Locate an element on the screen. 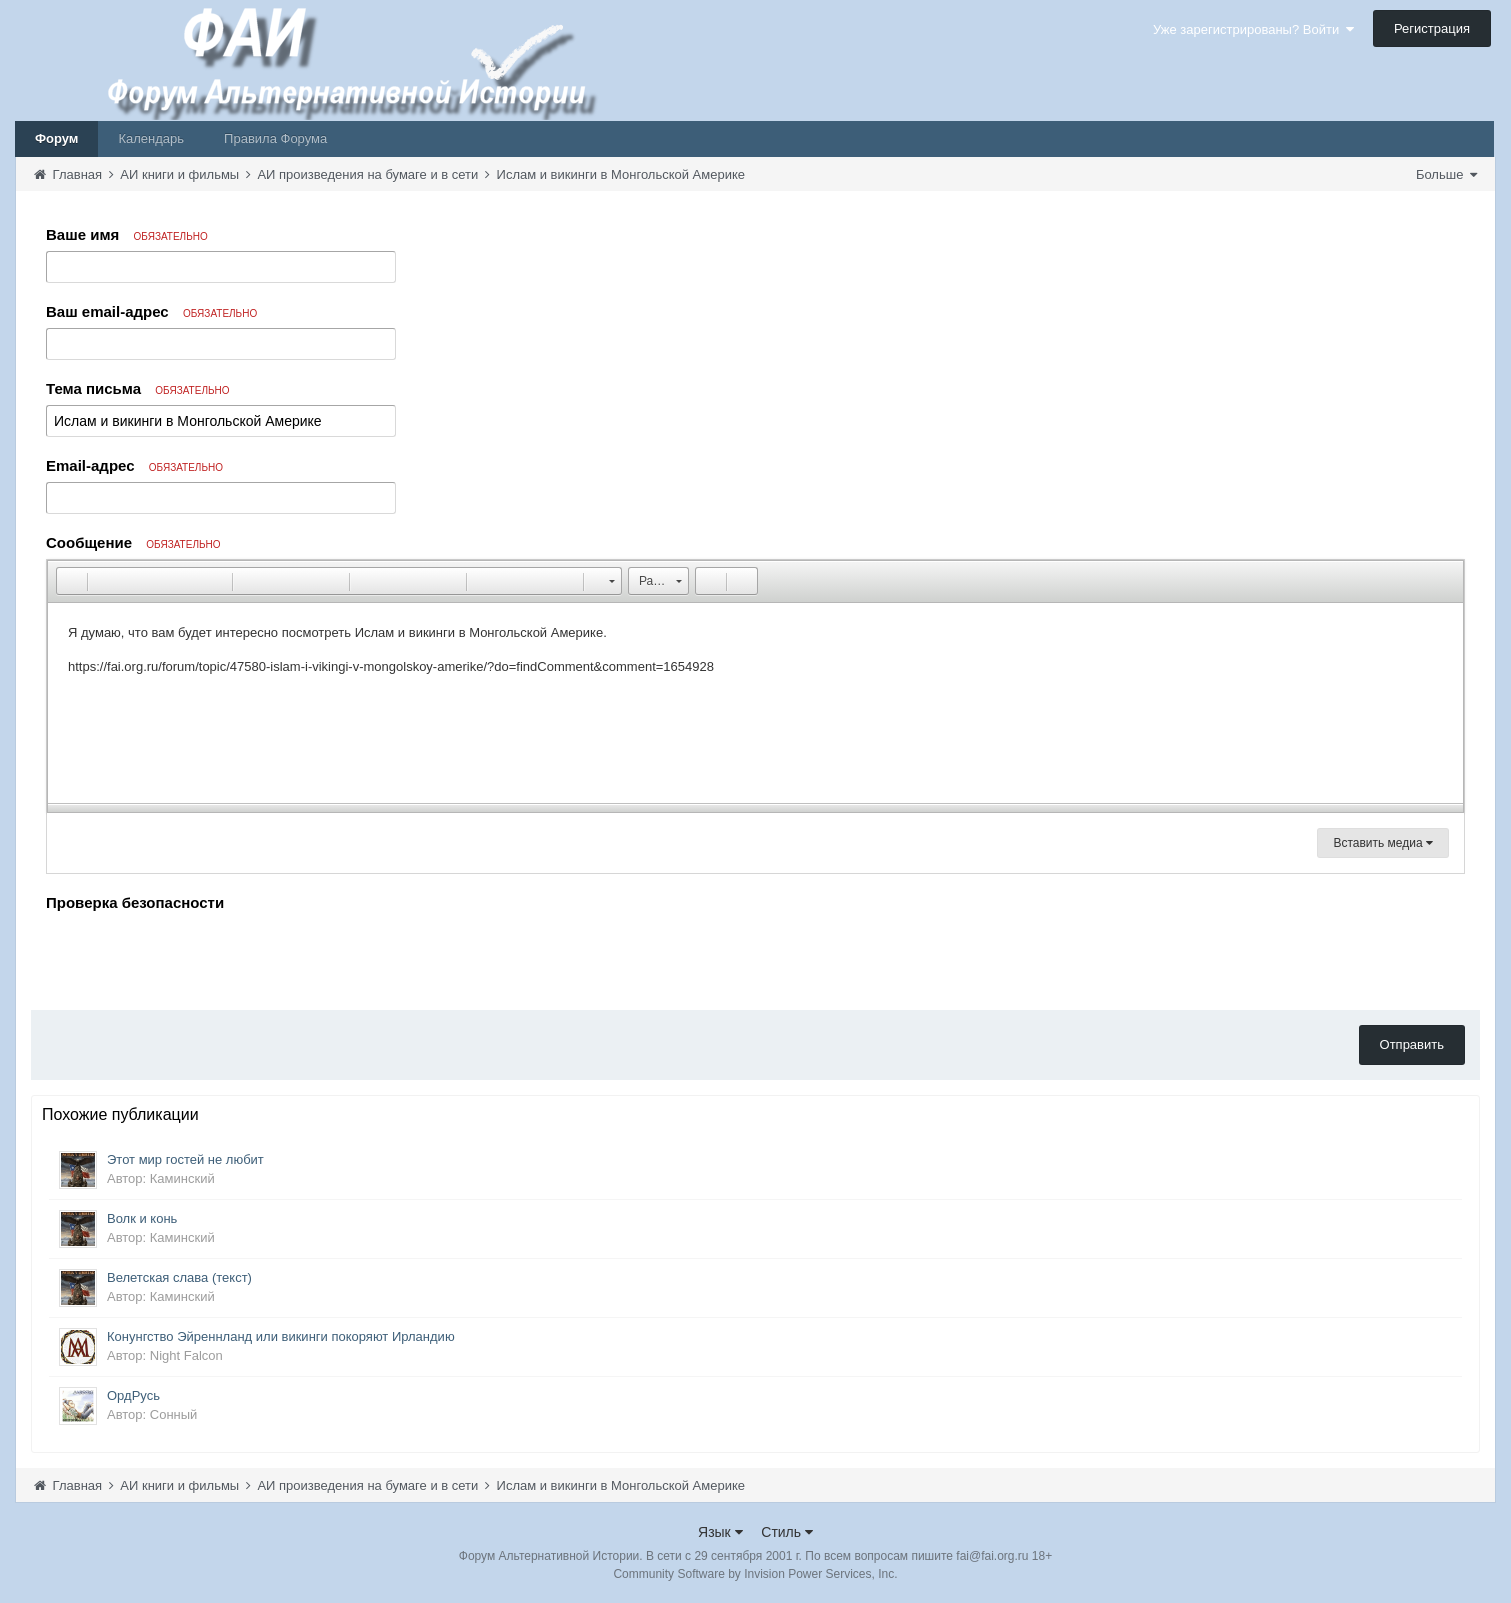 The width and height of the screenshot is (1511, 1603). Регистрация is located at coordinates (1432, 28).